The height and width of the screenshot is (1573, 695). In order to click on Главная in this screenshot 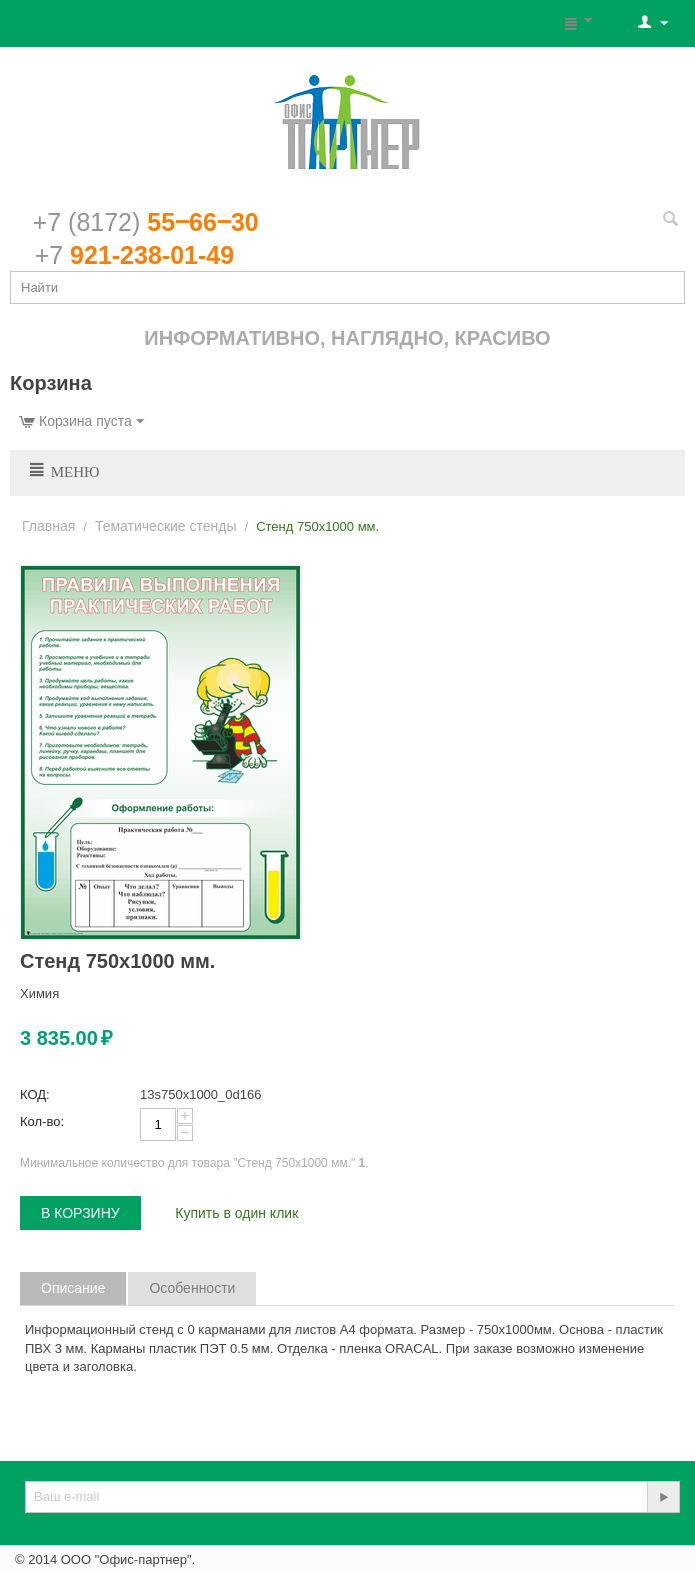, I will do `click(48, 526)`.